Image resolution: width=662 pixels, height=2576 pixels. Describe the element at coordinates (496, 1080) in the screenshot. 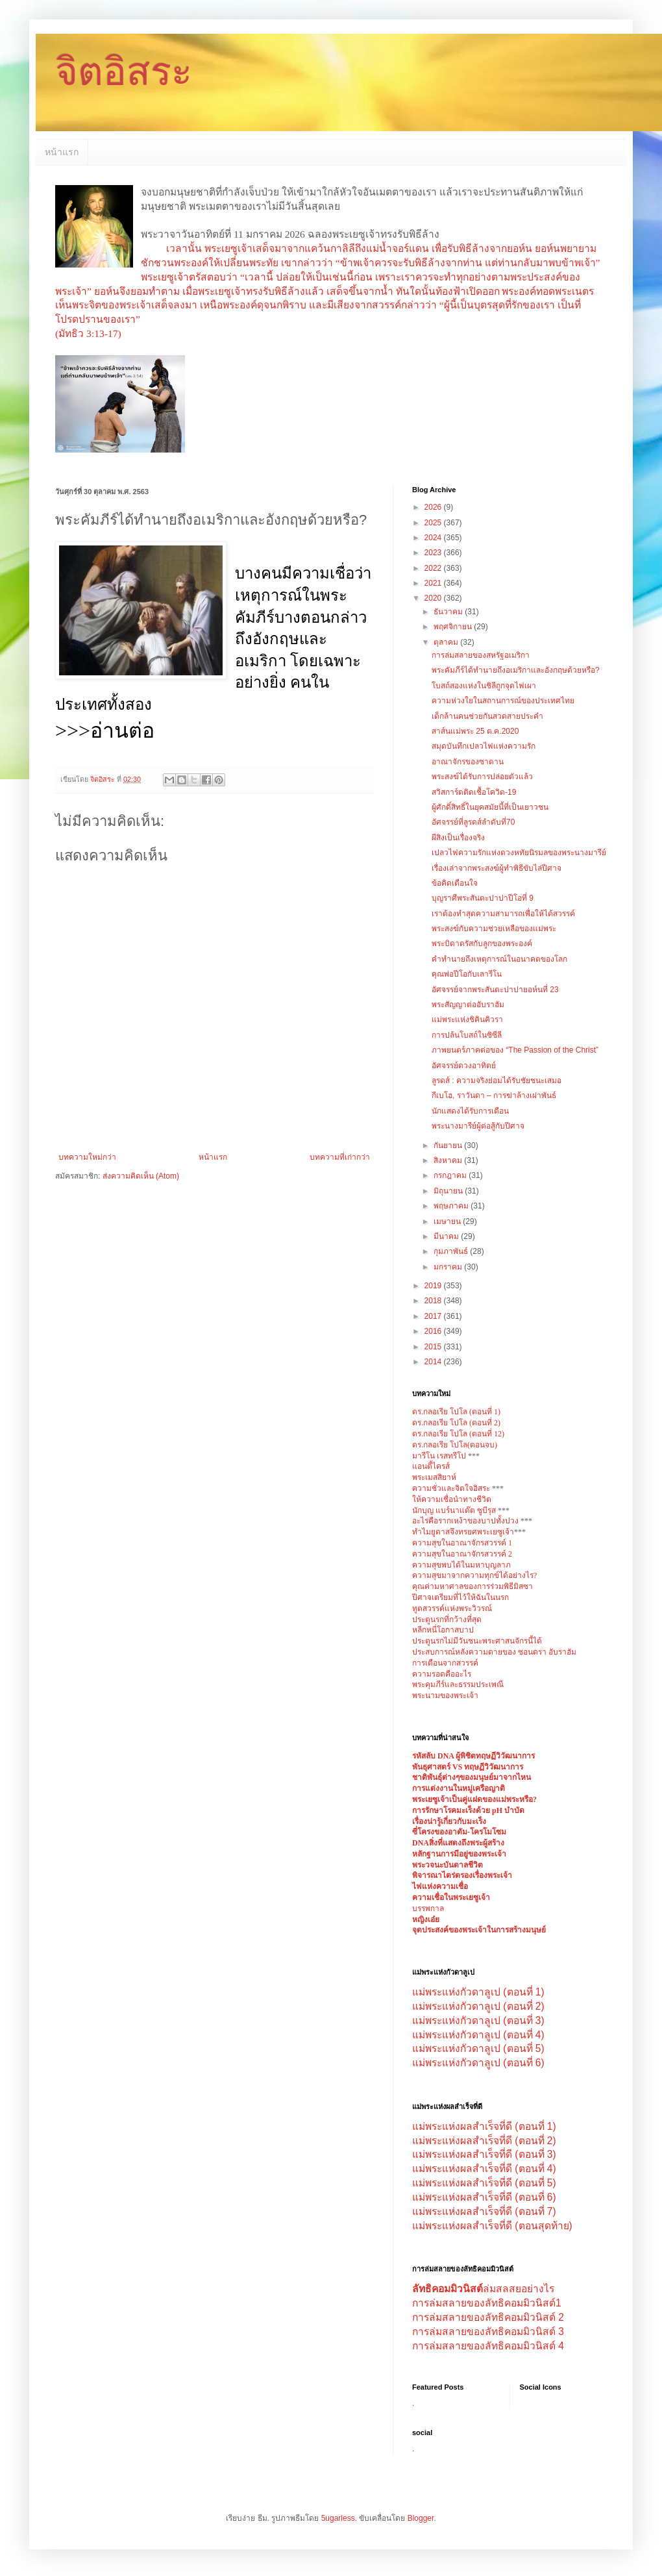

I see `ลูรดส์ : ความจริงย่อมได้รับชัยชนะเสมอ` at that location.